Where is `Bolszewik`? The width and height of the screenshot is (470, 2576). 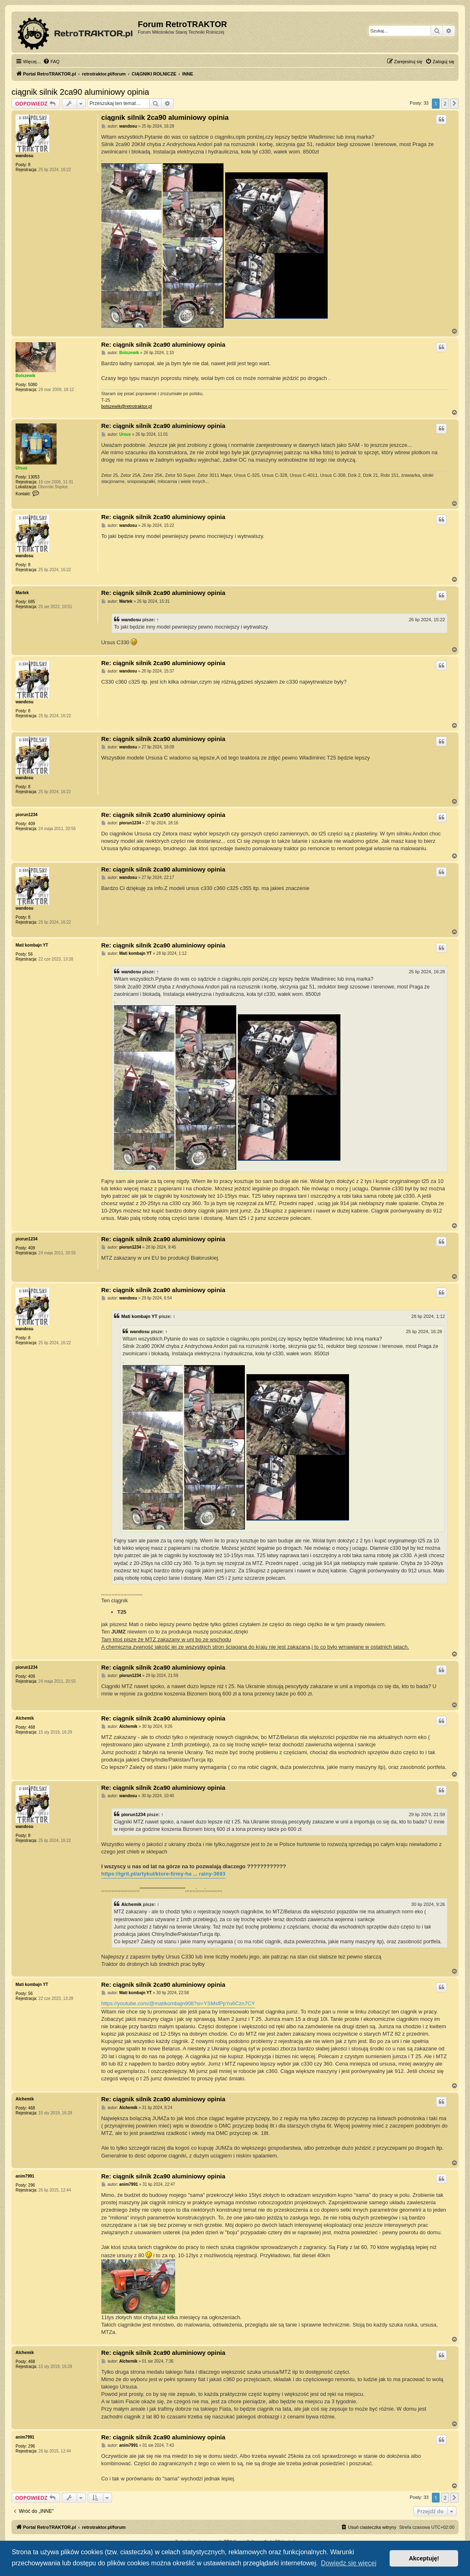 Bolszewik is located at coordinates (25, 375).